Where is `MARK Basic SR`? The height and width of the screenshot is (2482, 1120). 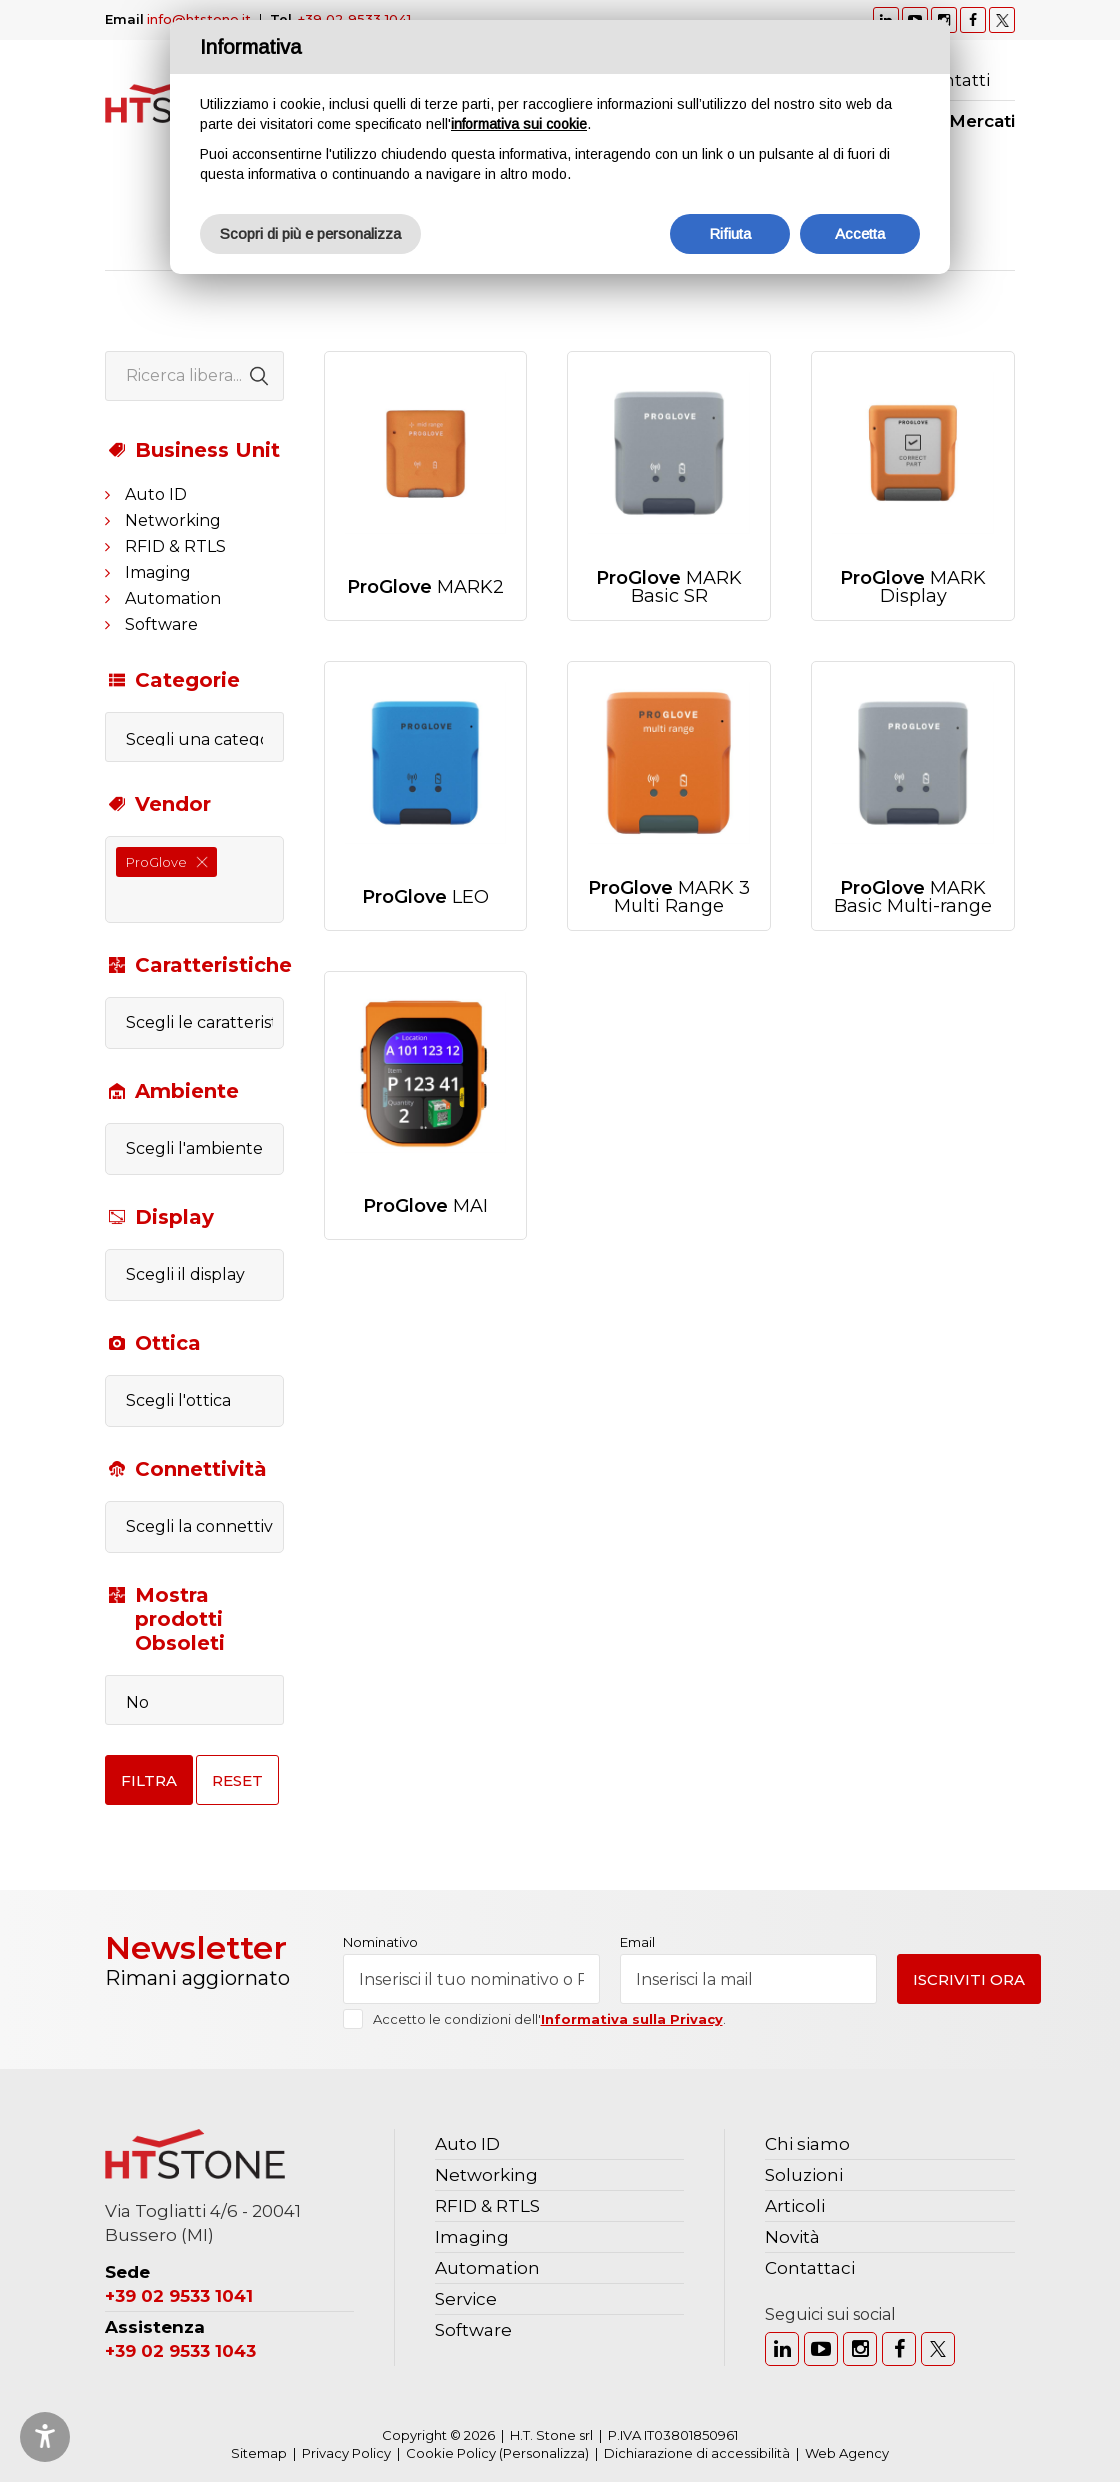
MARK Basic SR is located at coordinates (669, 587).